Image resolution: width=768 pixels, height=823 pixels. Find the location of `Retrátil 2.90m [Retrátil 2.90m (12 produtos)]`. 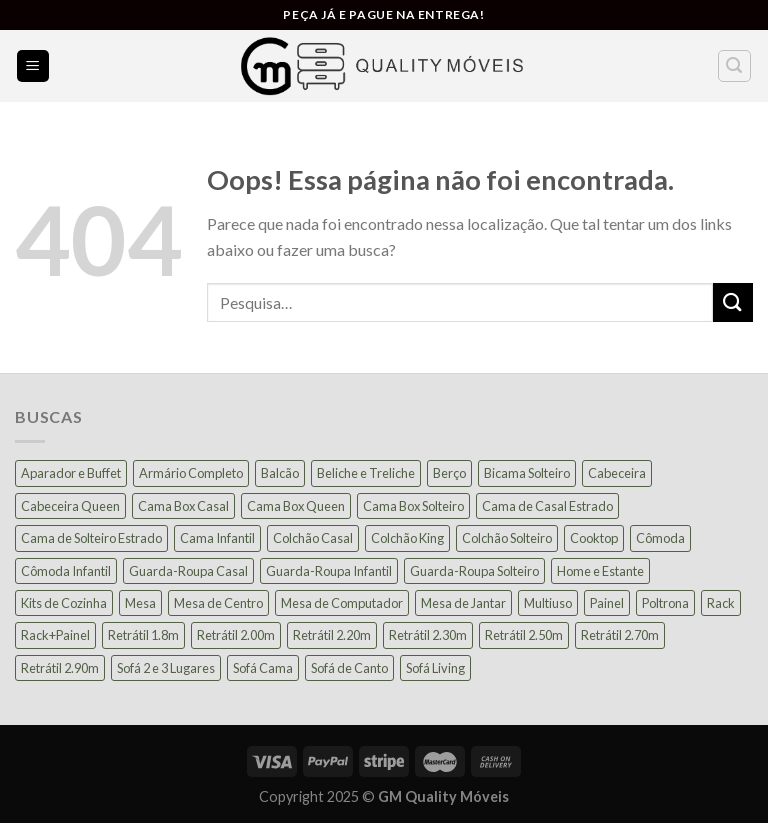

Retrátil 2.90m [Retrátil 2.90m (12 produtos)] is located at coordinates (60, 668).